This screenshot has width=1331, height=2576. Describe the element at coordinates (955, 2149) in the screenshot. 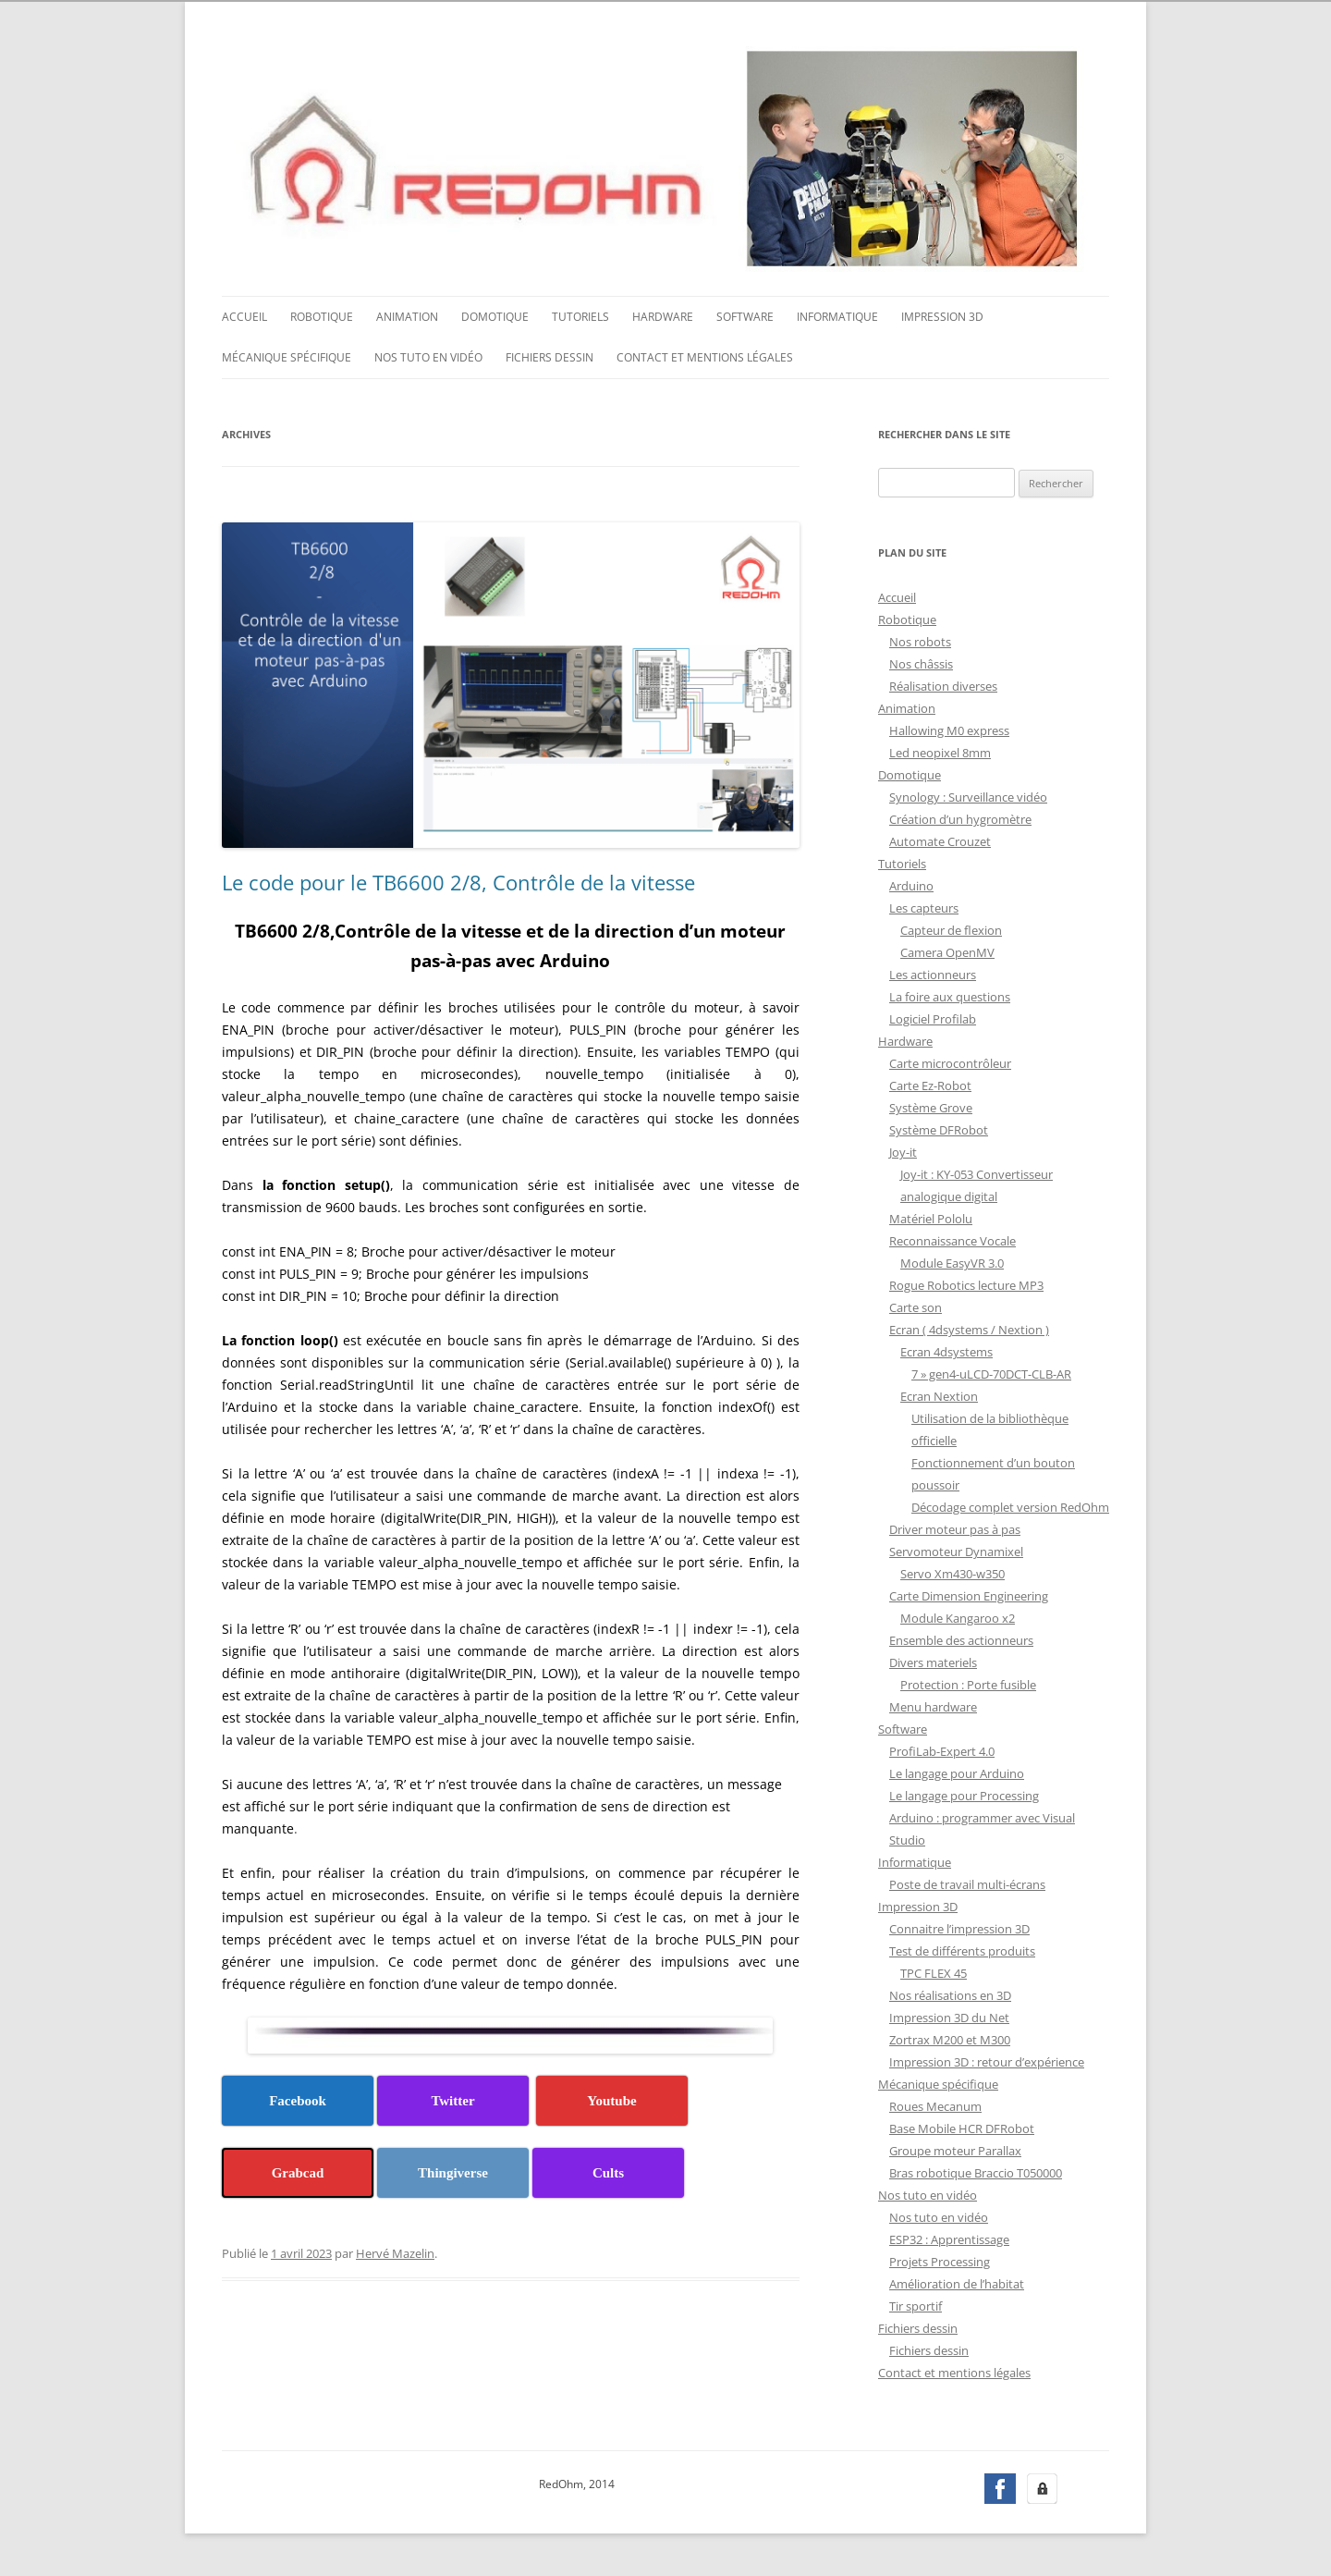

I see `Groupe moteur Parallax` at that location.